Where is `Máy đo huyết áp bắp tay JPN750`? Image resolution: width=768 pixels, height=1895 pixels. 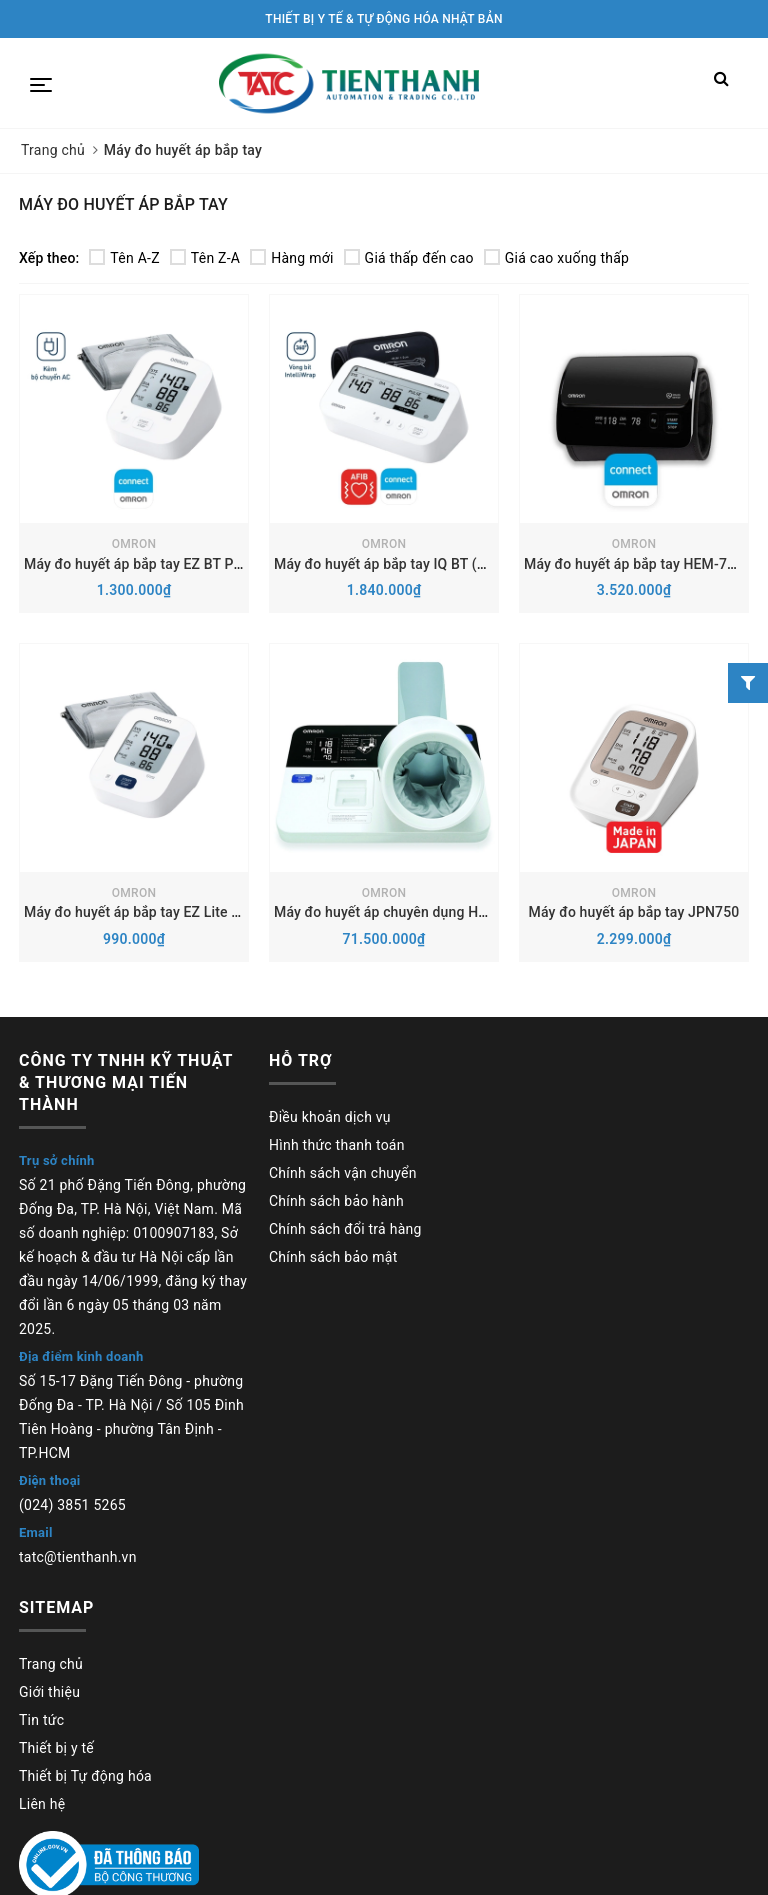 Máy đo huyết áp bắp tay JPN750 is located at coordinates (634, 912).